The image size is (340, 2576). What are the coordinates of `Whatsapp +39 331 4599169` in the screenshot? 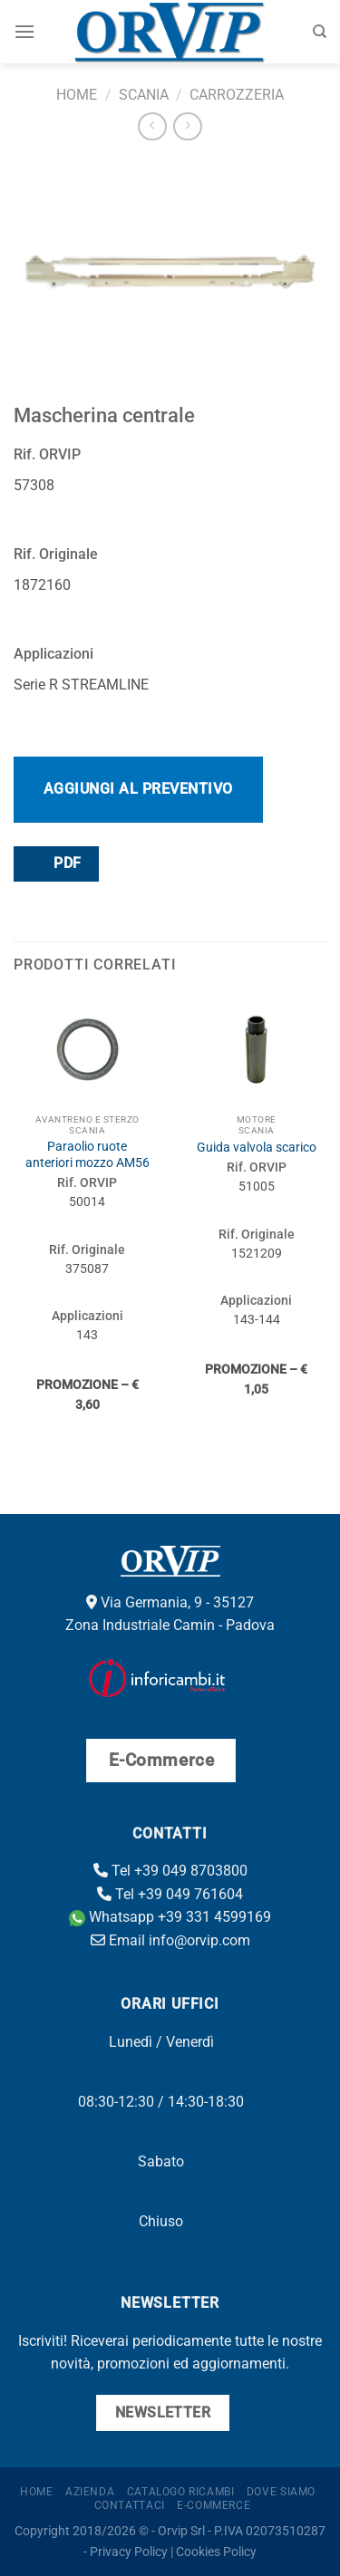 It's located at (170, 1916).